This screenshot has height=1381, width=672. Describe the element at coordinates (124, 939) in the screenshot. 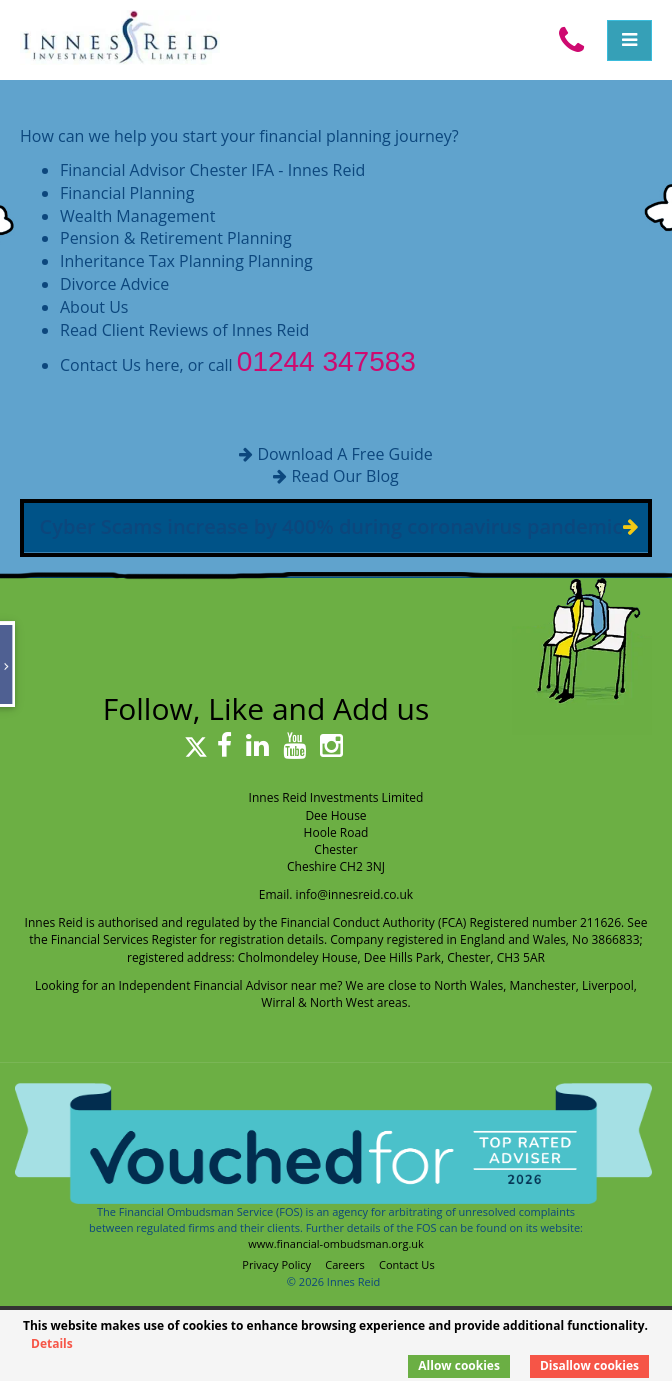

I see `Financial Services Register` at that location.